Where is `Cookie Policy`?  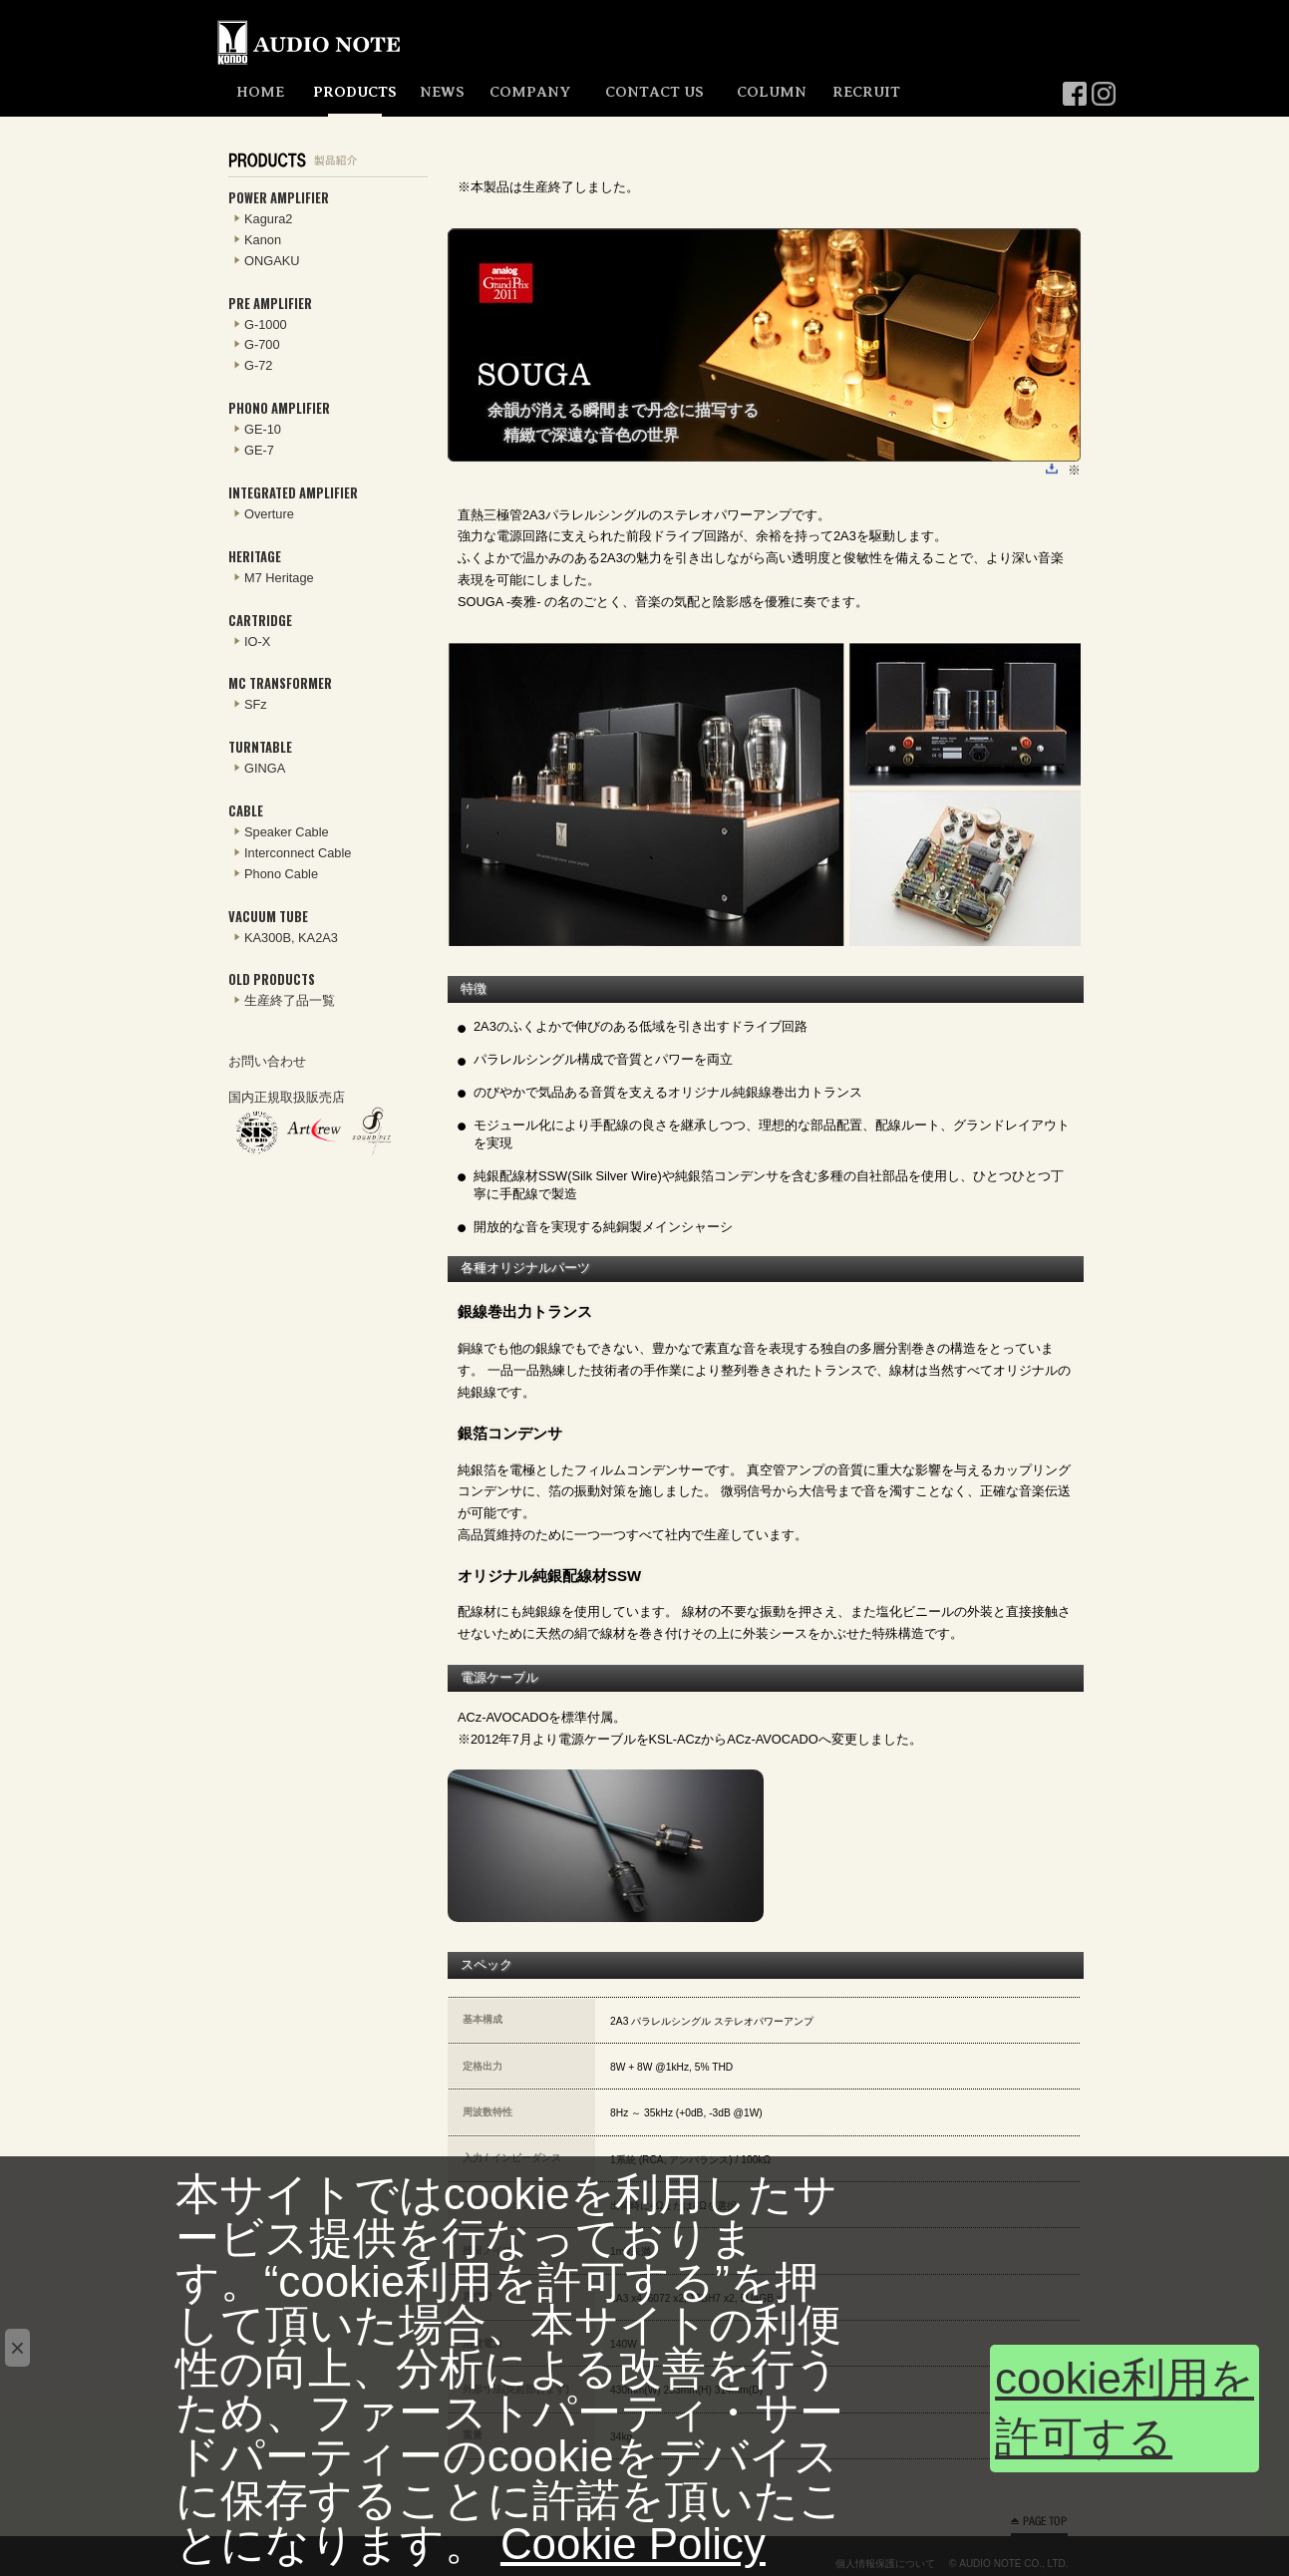 Cookie Policy is located at coordinates (633, 2543).